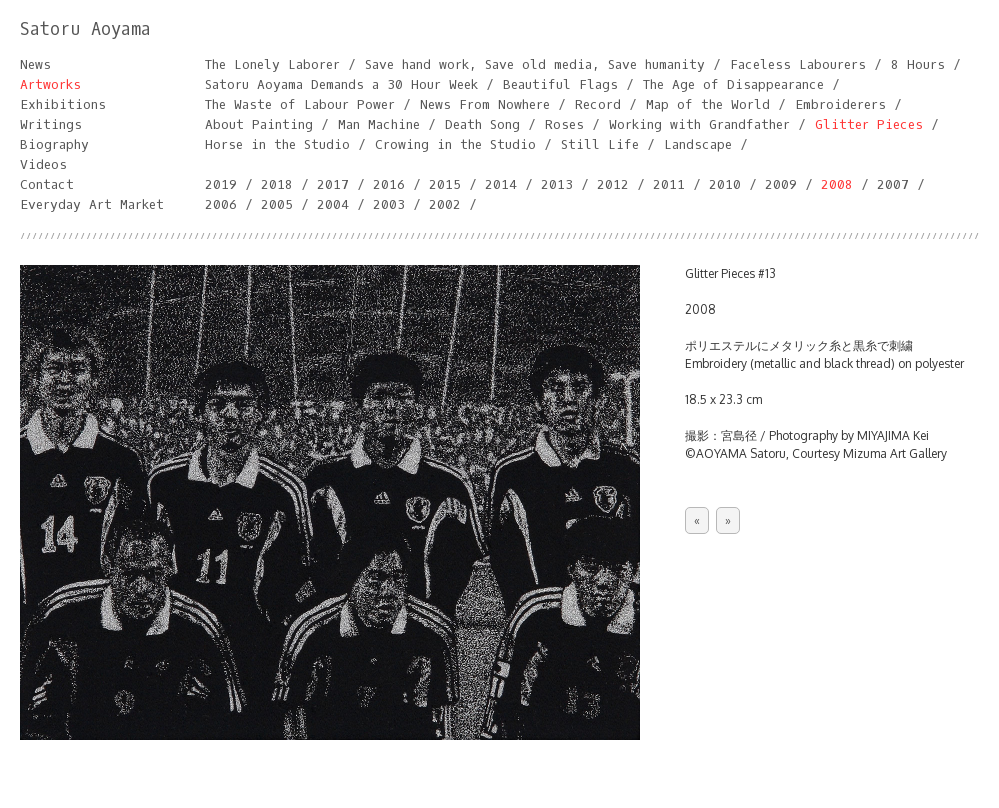 The image size is (999, 808). I want to click on The Lonely Laborer, so click(272, 64).